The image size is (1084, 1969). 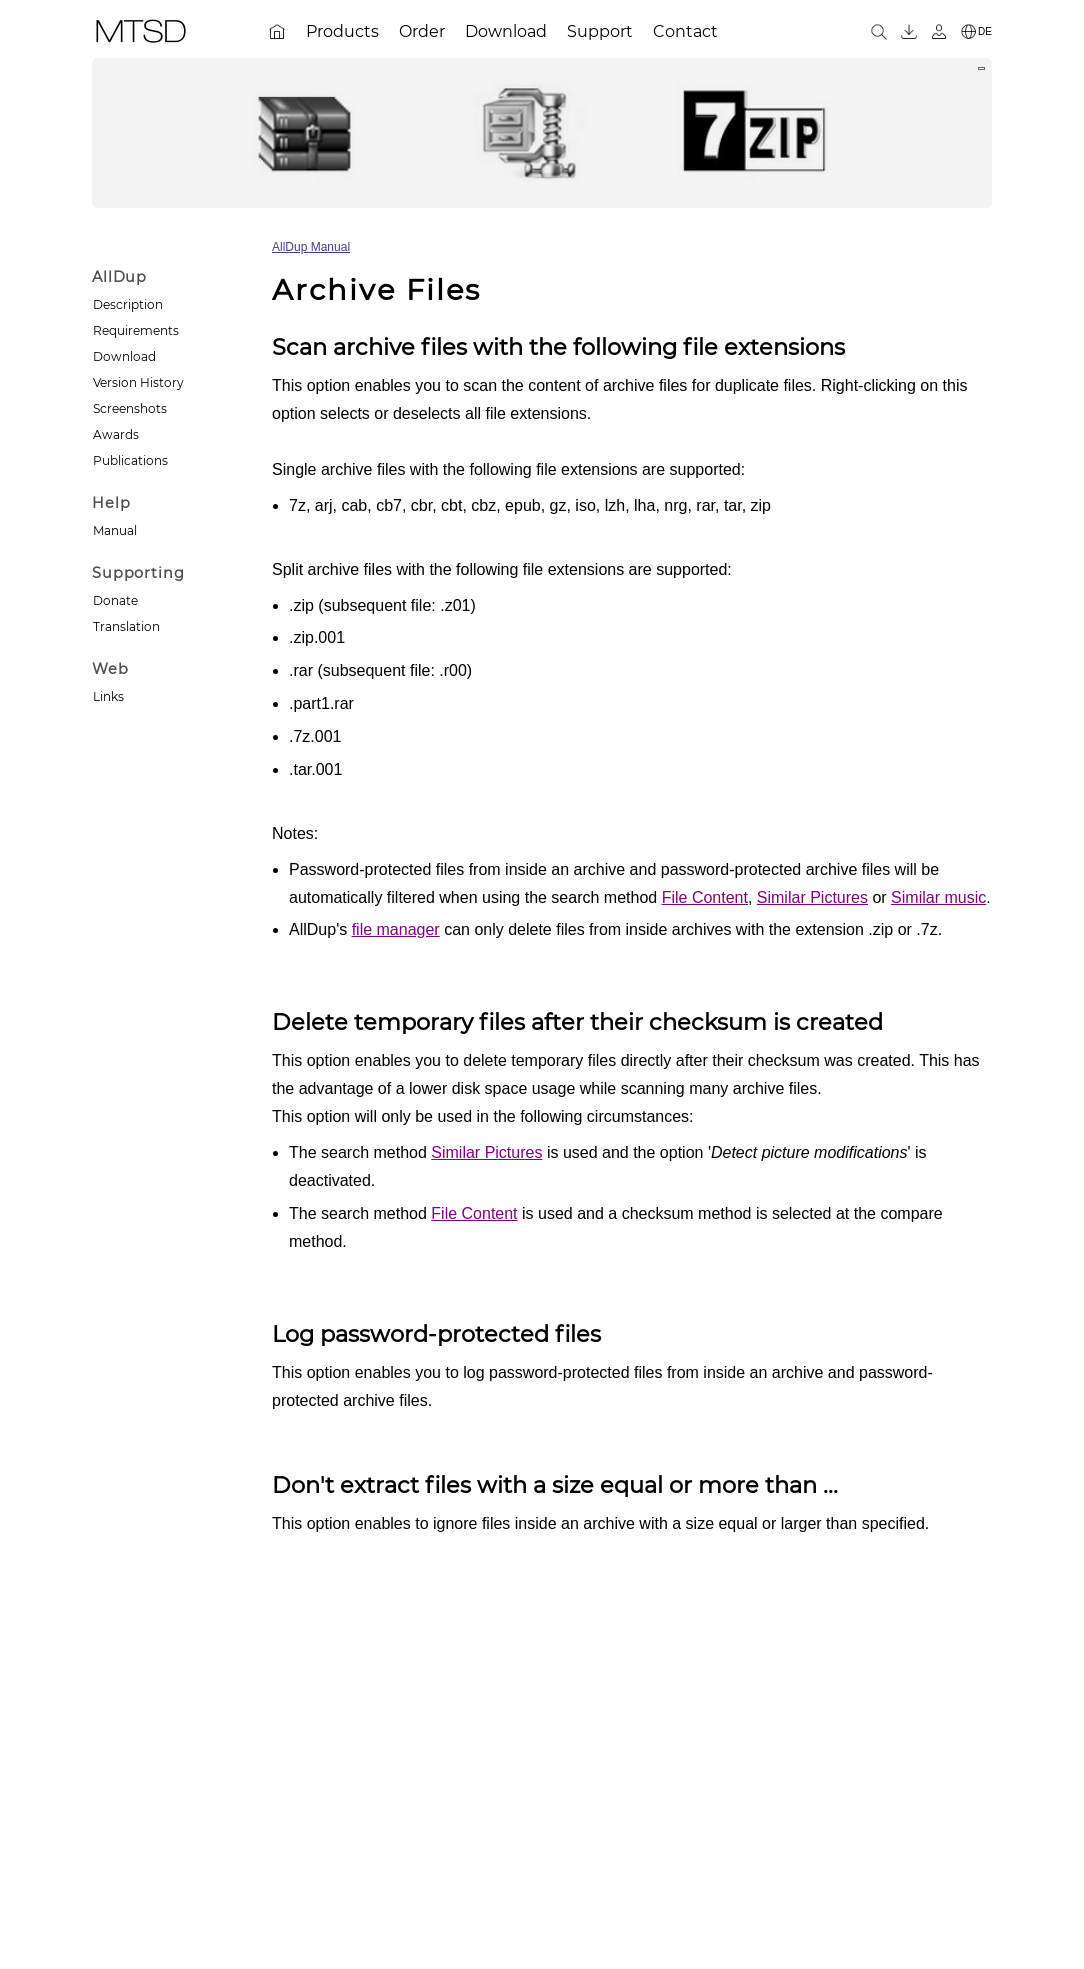 I want to click on Download, so click(x=124, y=356).